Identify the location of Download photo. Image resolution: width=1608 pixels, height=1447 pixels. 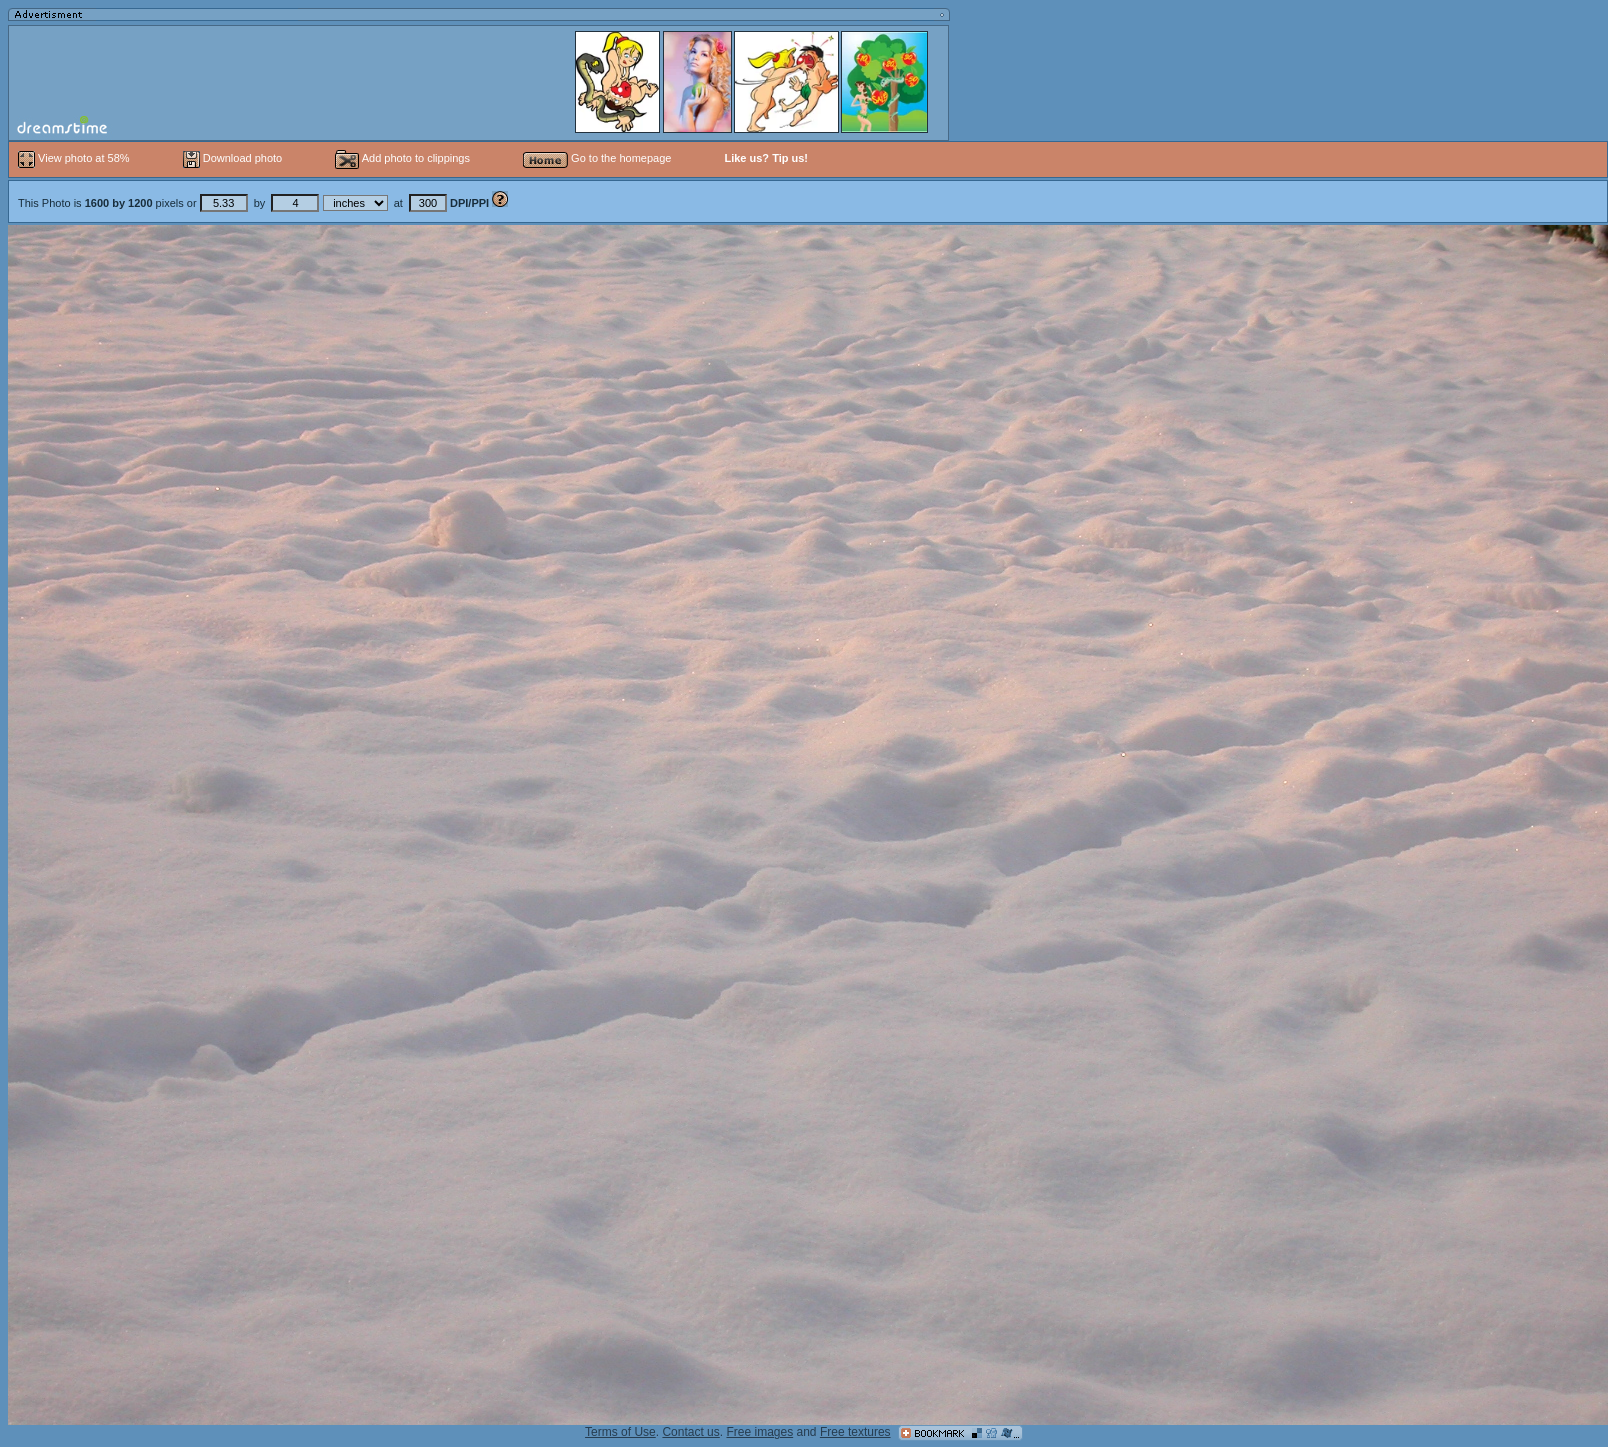
(233, 158).